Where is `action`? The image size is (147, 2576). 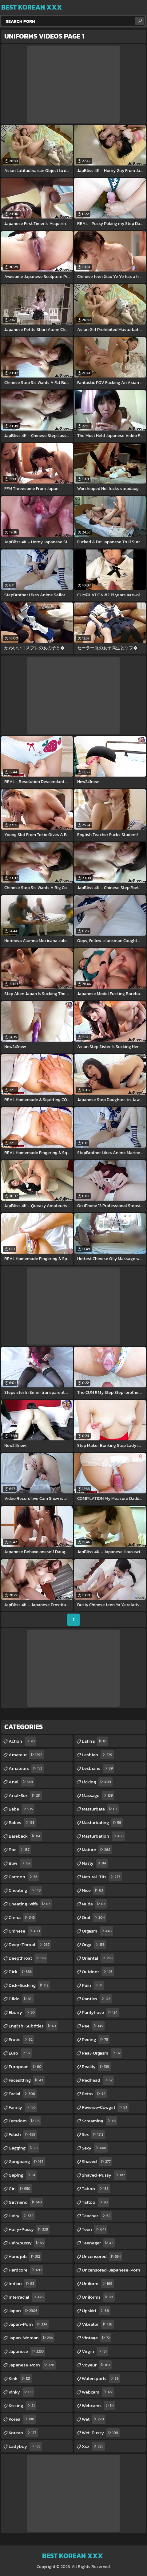
action is located at coordinates (22, 1741).